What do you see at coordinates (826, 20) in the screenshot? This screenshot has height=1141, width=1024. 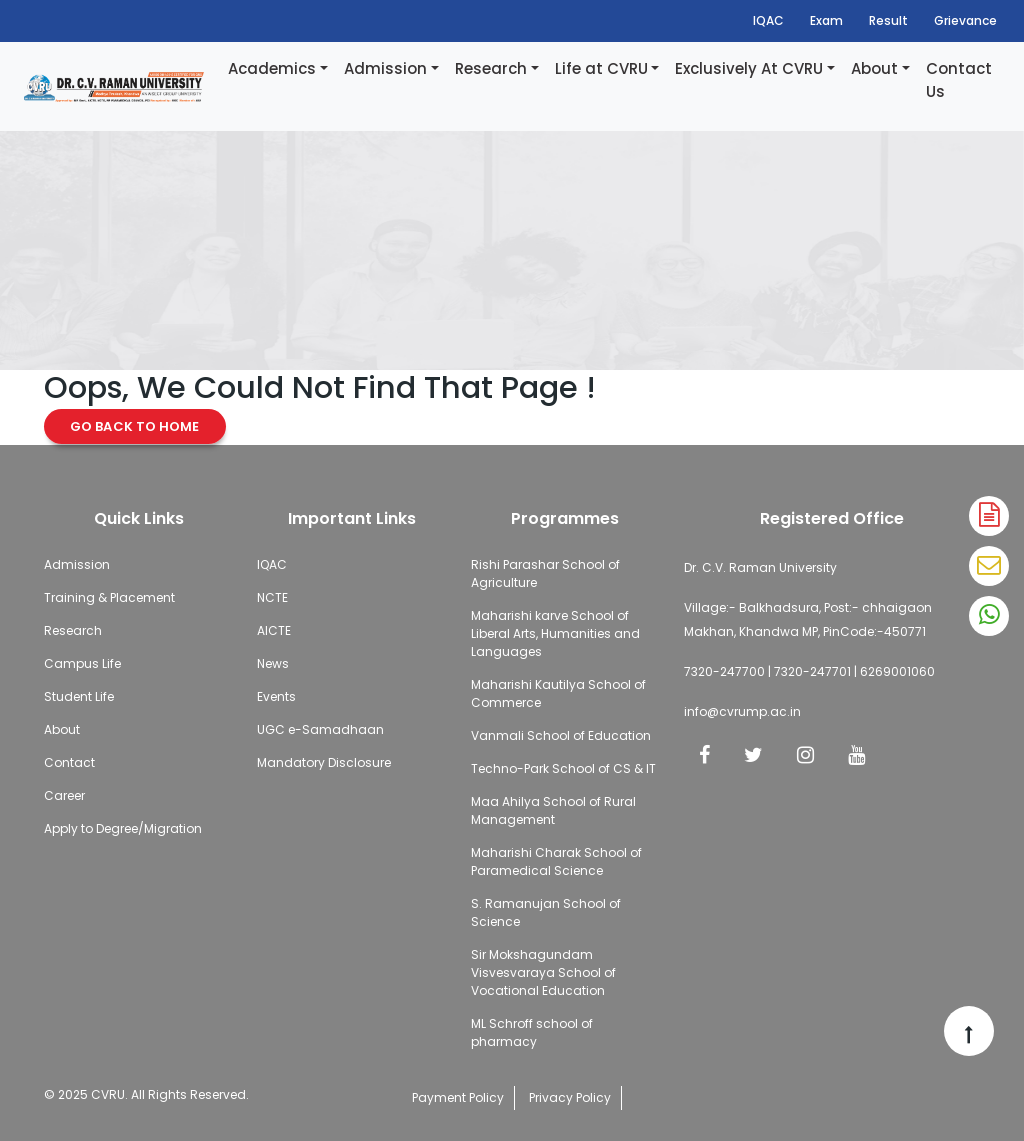 I see `Exam` at bounding box center [826, 20].